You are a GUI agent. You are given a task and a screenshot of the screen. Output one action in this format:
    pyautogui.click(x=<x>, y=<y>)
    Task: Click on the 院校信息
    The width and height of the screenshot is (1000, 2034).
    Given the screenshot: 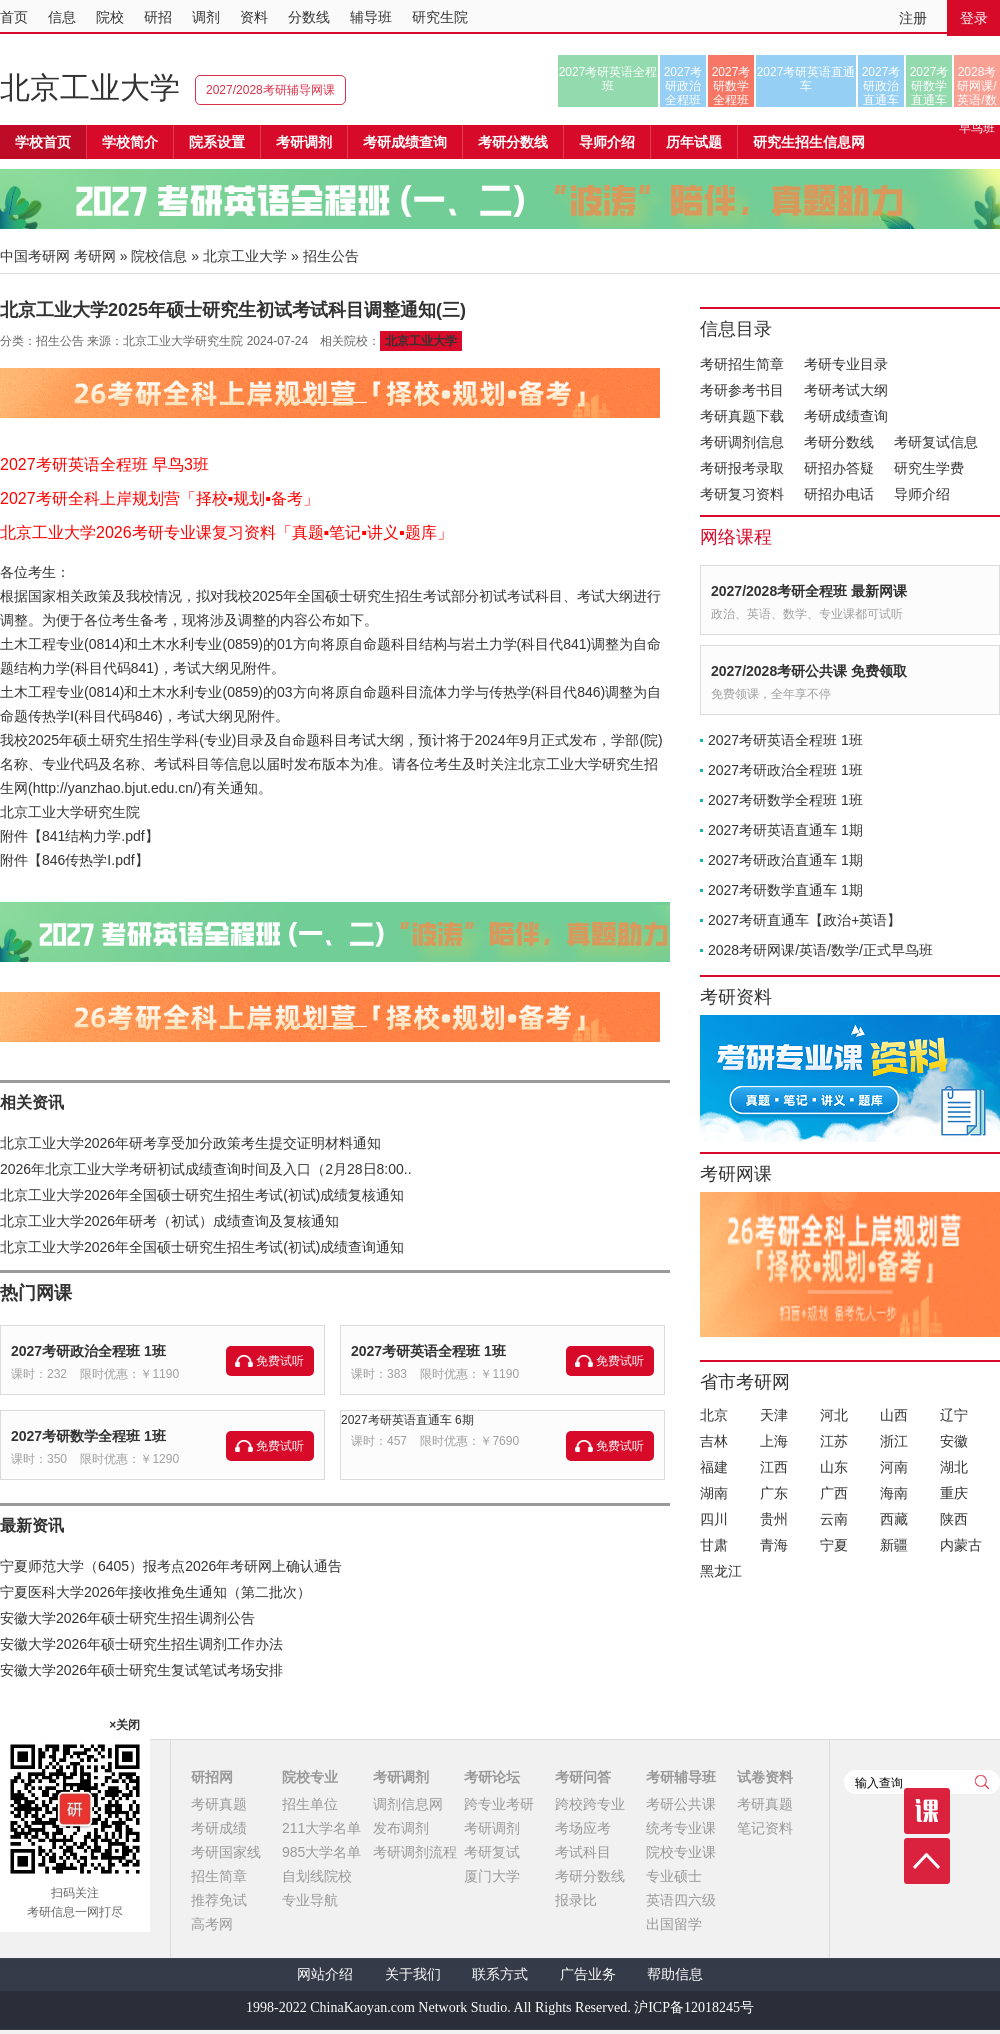 What is the action you would take?
    pyautogui.click(x=159, y=256)
    